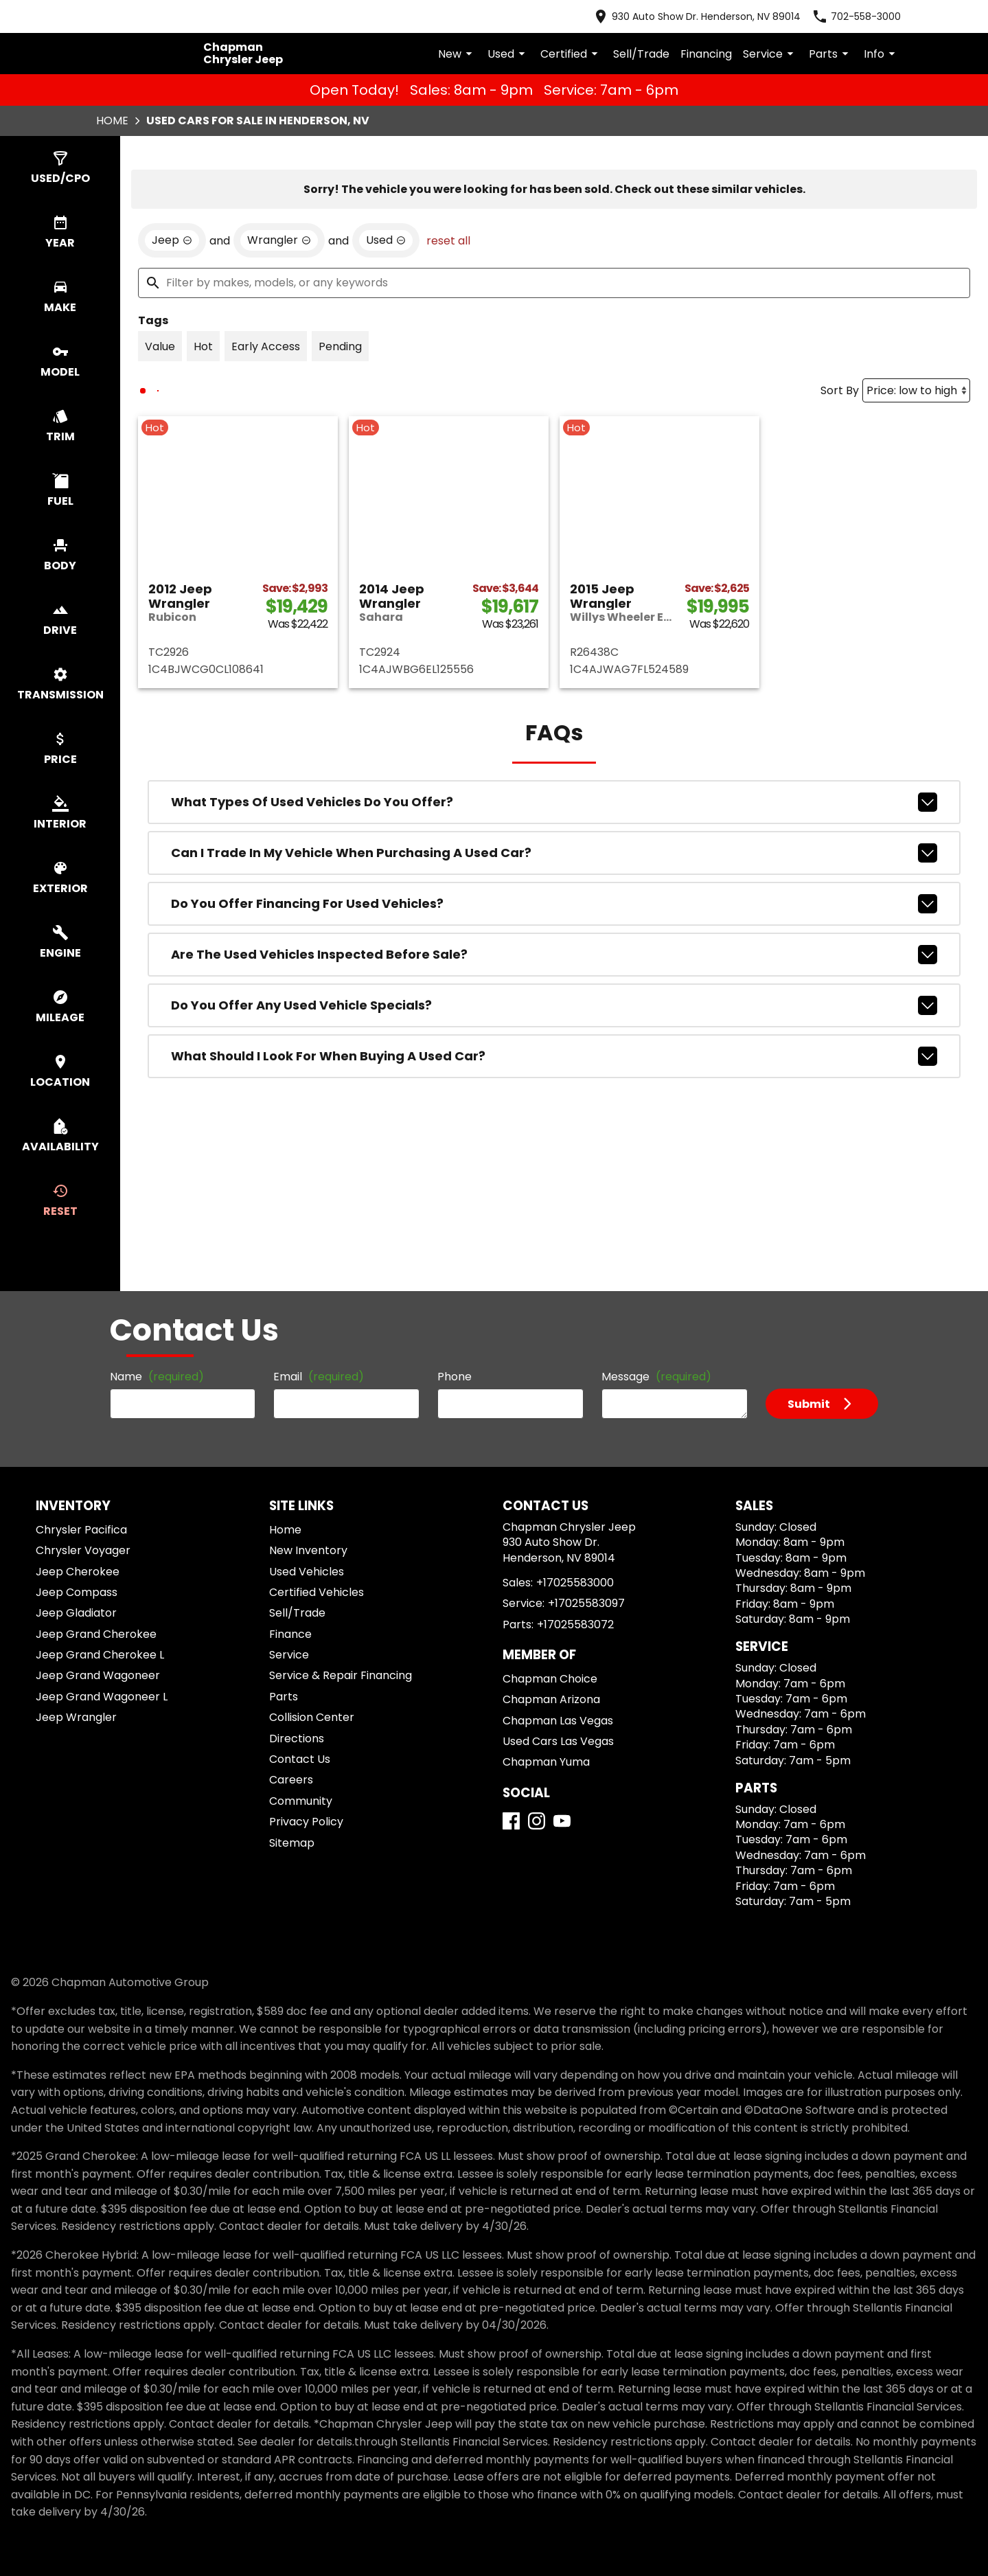 The height and width of the screenshot is (2576, 988). What do you see at coordinates (311, 1717) in the screenshot?
I see `Collision Center` at bounding box center [311, 1717].